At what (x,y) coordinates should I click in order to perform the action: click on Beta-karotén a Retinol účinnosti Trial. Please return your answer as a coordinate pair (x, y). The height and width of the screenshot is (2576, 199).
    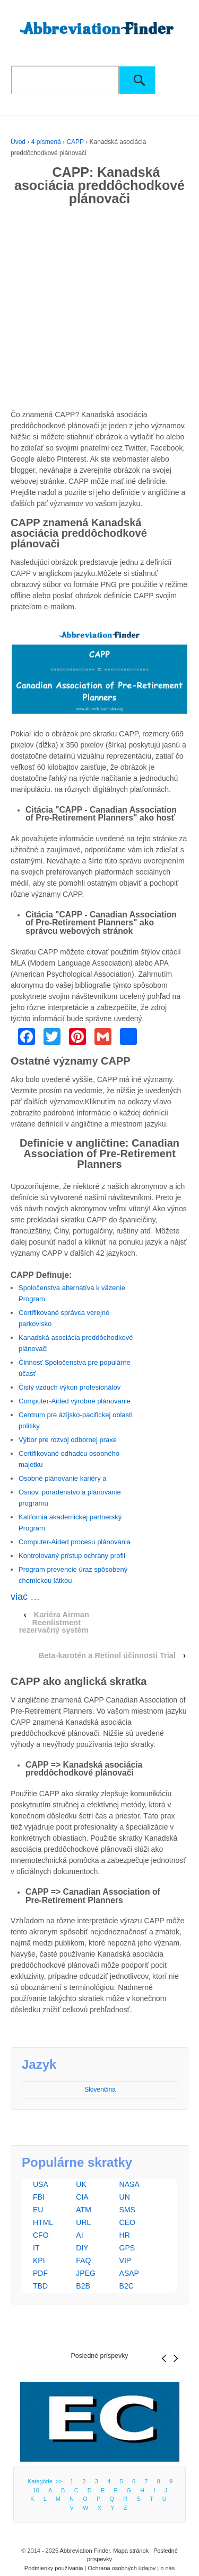
    Looking at the image, I should click on (107, 1655).